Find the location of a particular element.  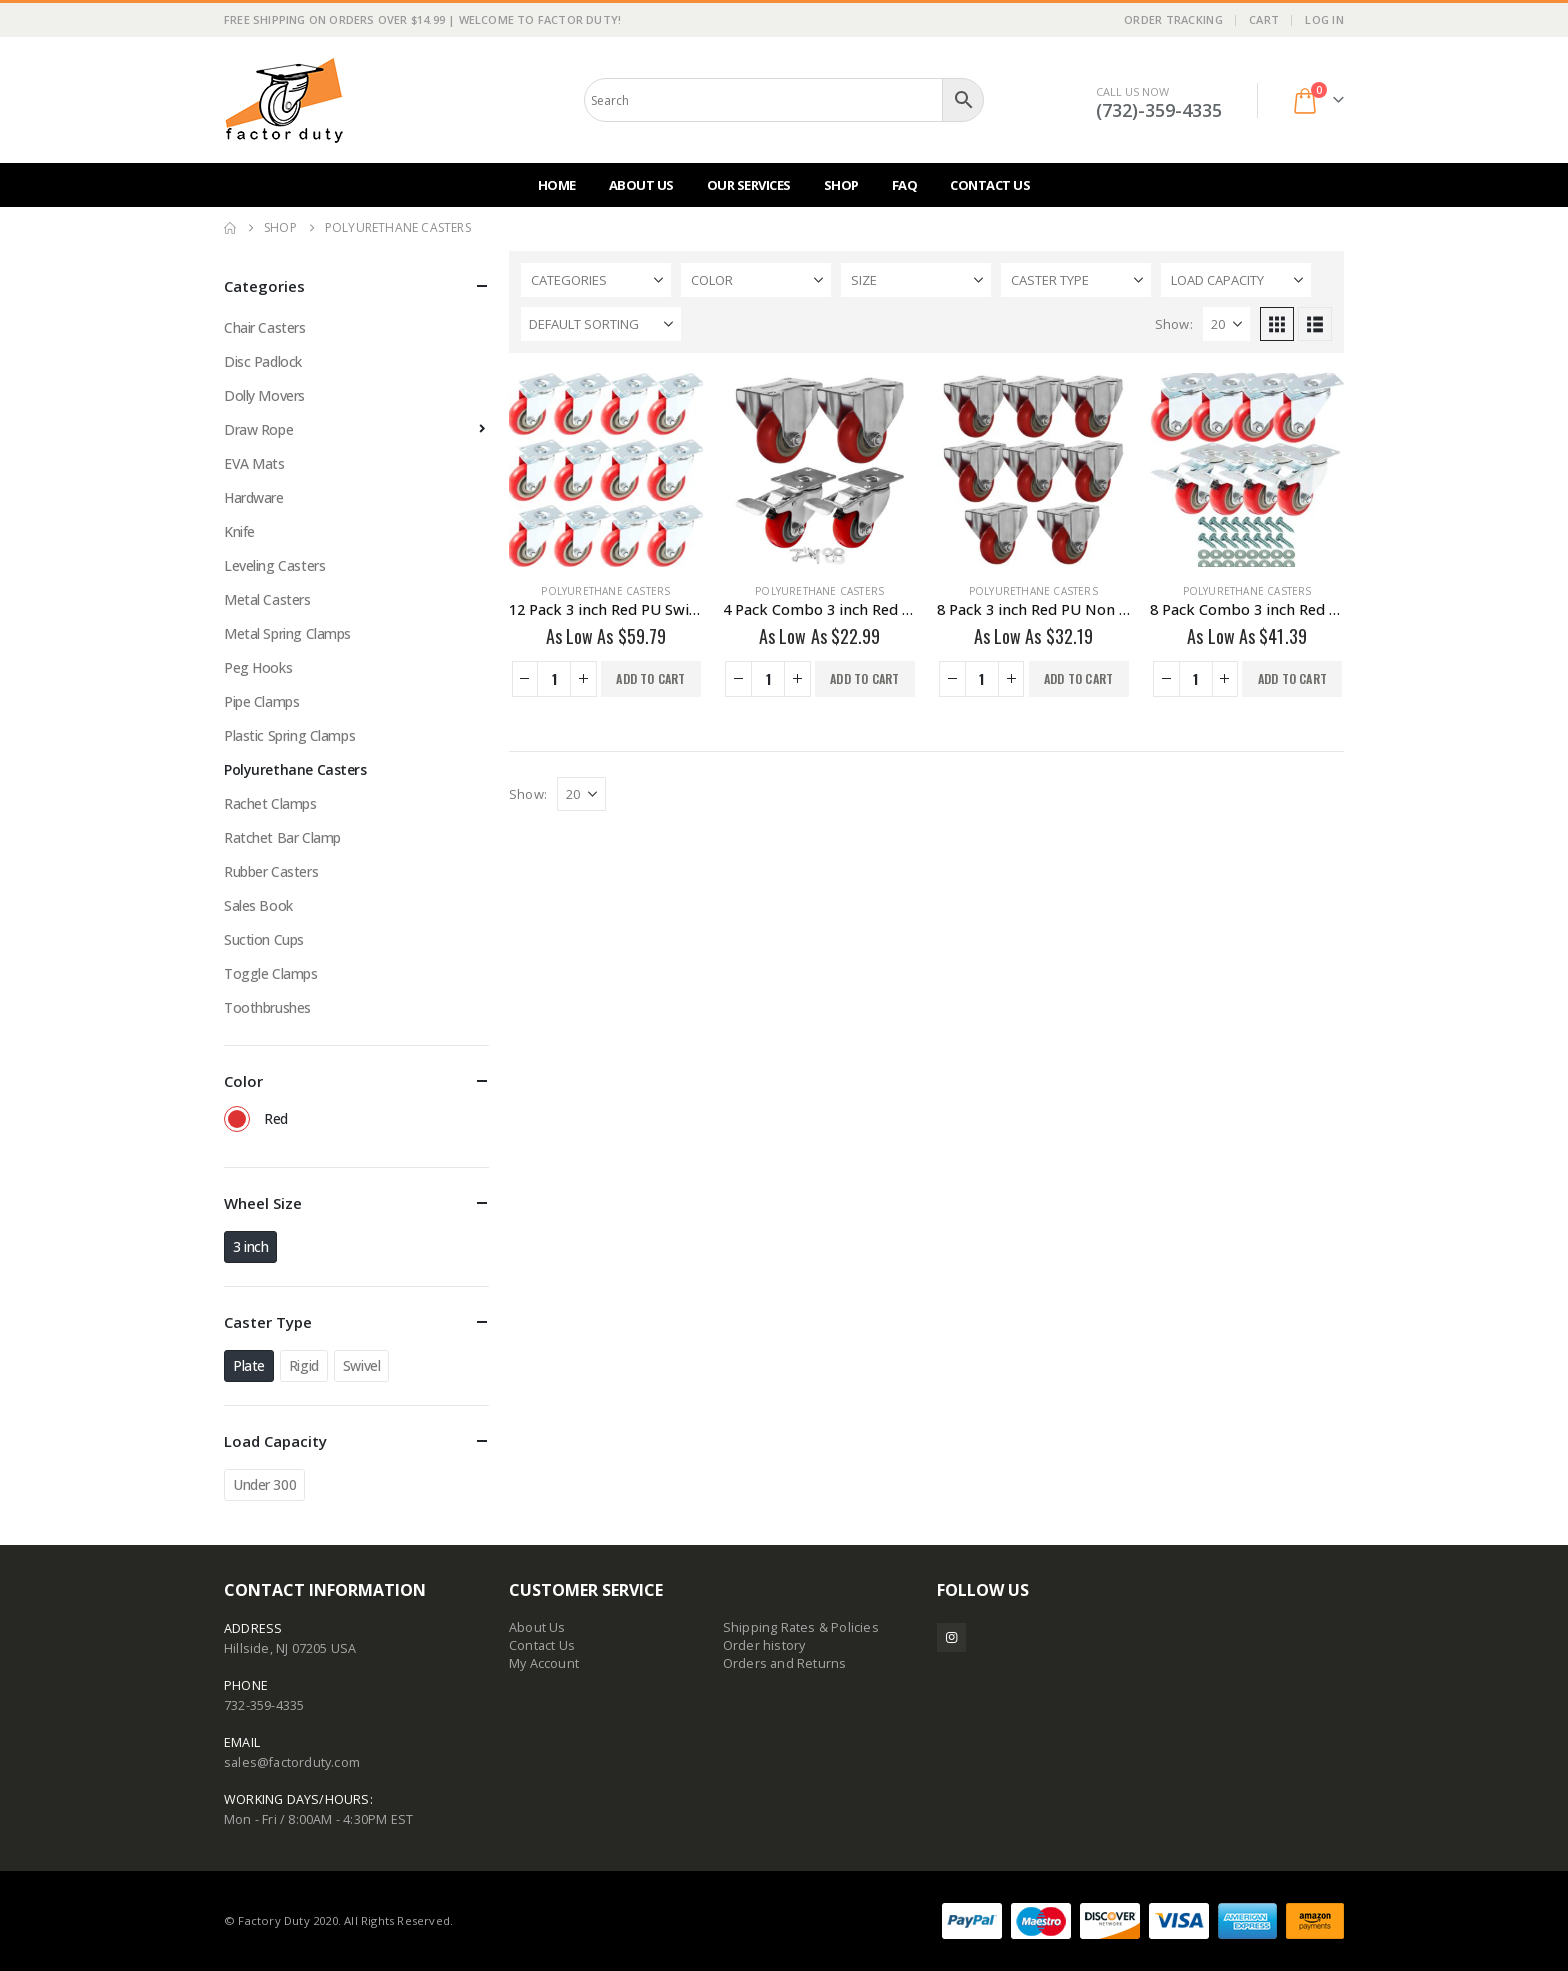

Ratchet Bar Clamp is located at coordinates (282, 837).